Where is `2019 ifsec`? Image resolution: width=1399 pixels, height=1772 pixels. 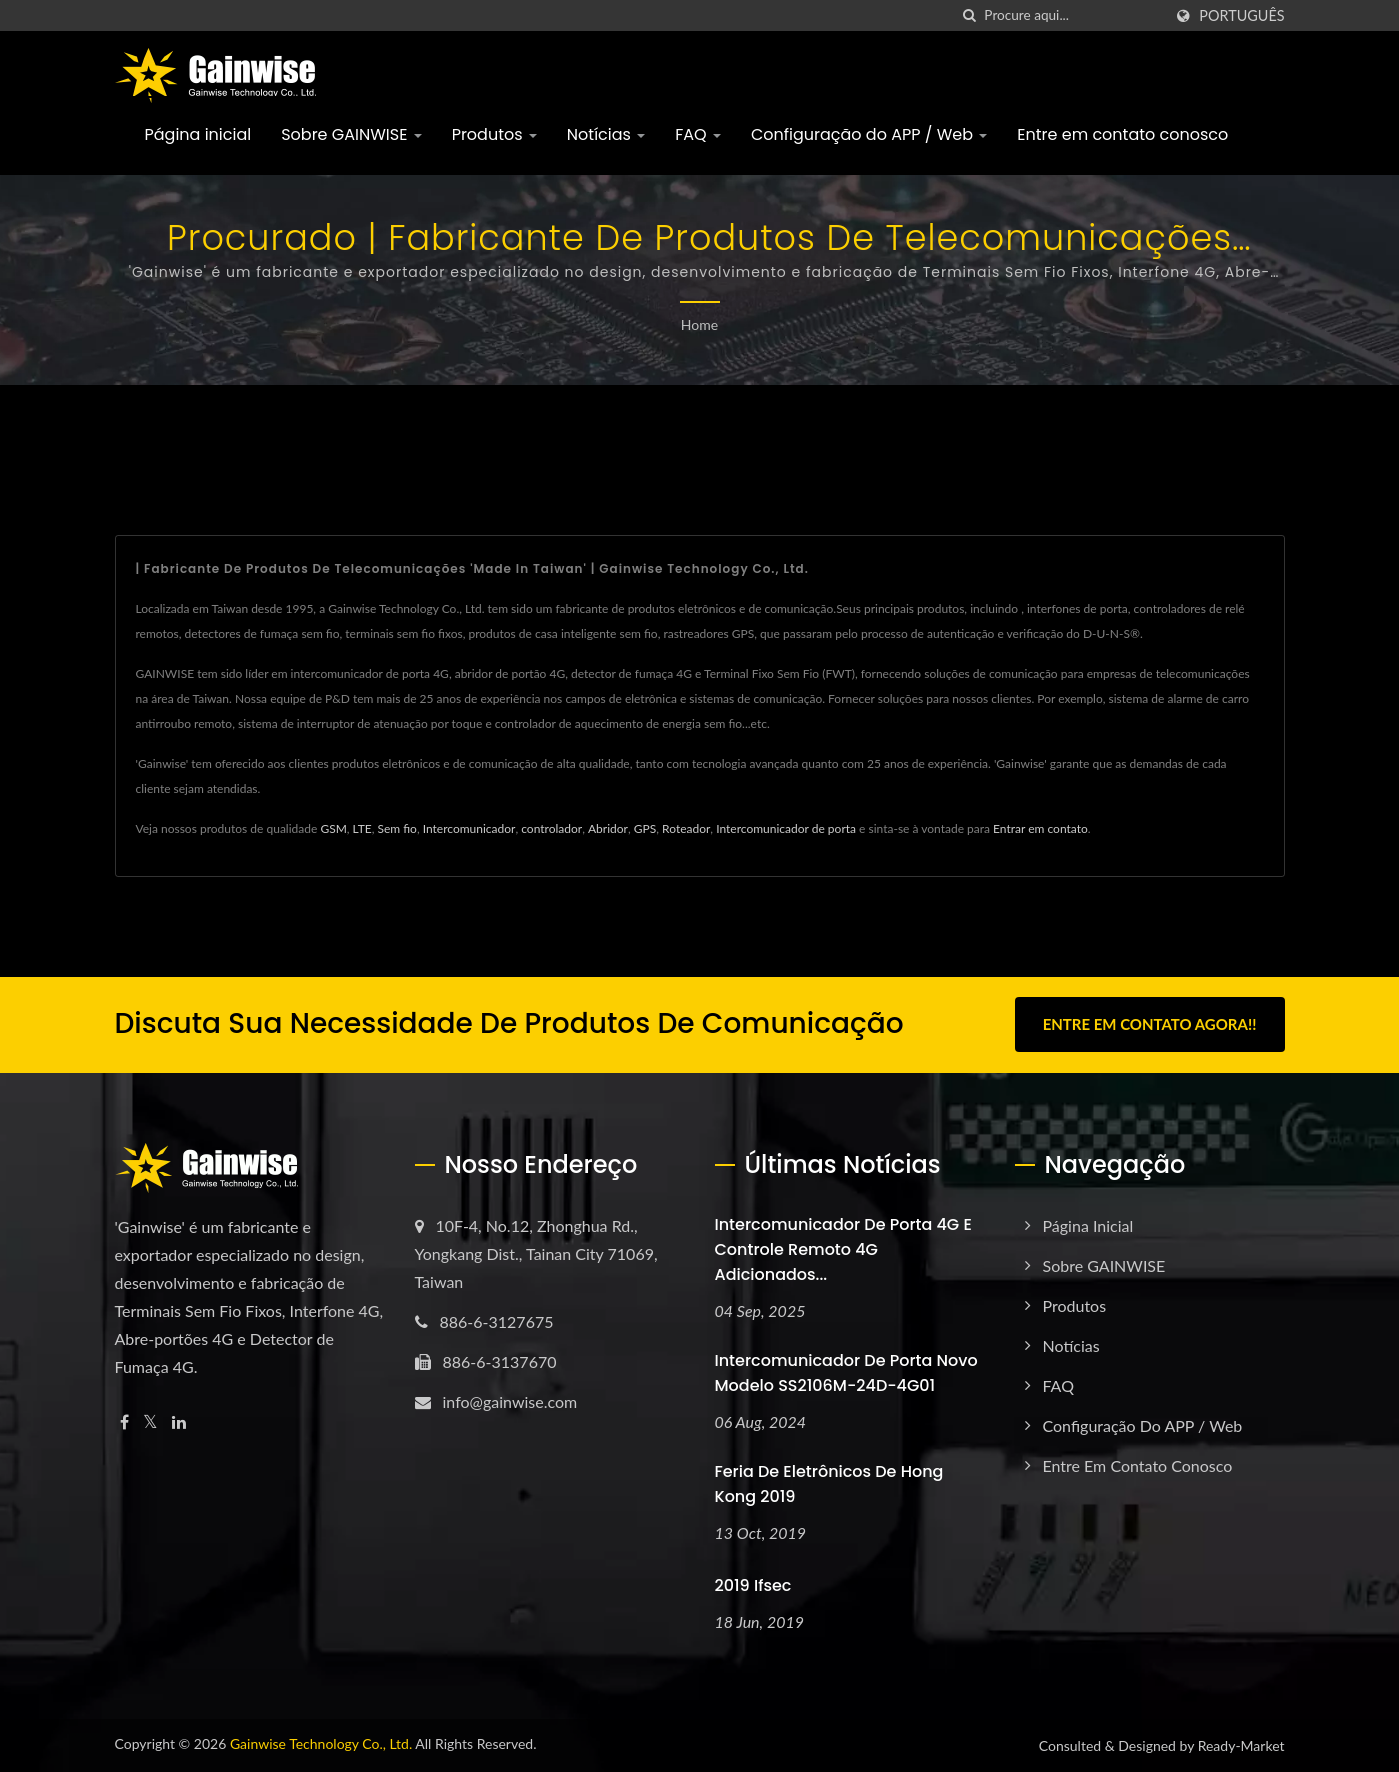 2019 ifsec is located at coordinates (753, 1585).